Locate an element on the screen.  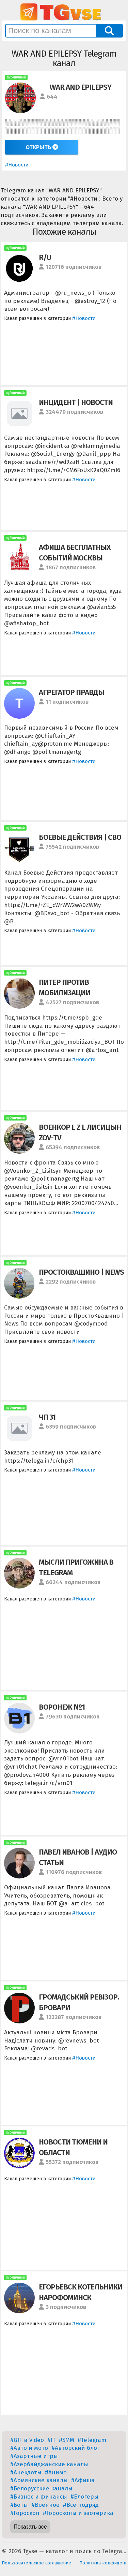
#SMM is located at coordinates (66, 2440).